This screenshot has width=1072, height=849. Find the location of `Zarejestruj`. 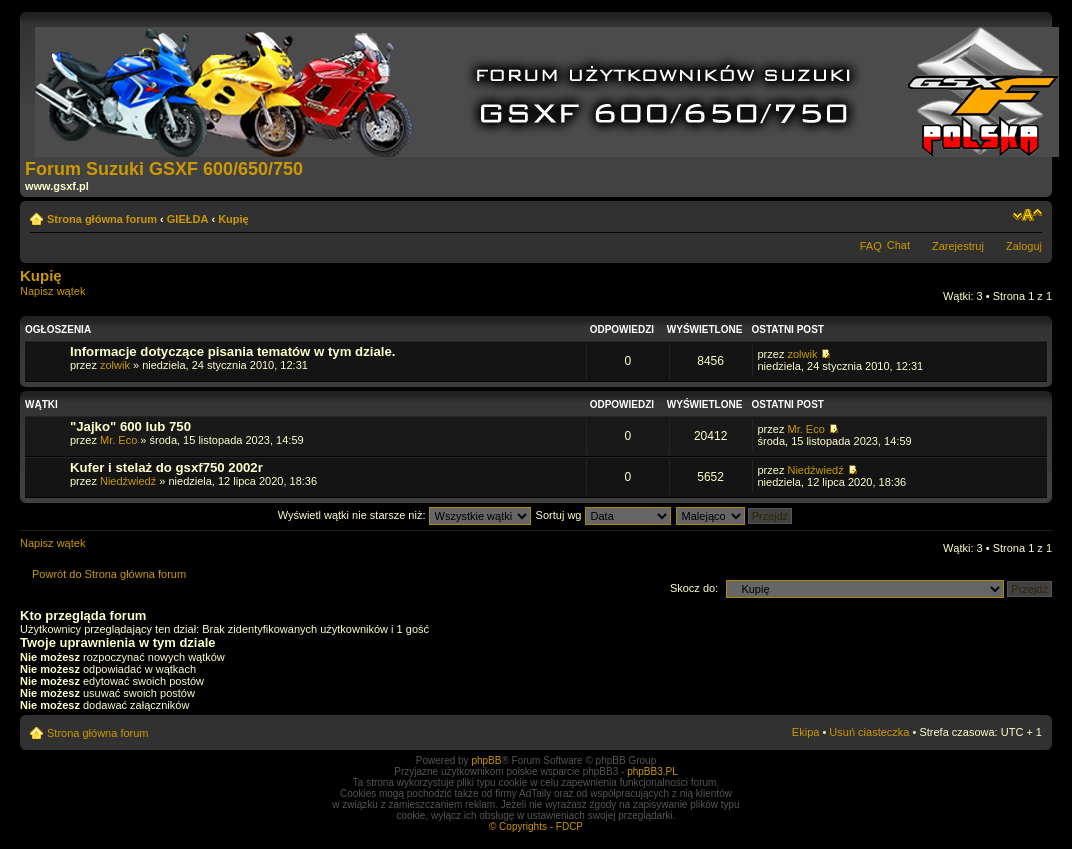

Zarejestruj is located at coordinates (958, 246).